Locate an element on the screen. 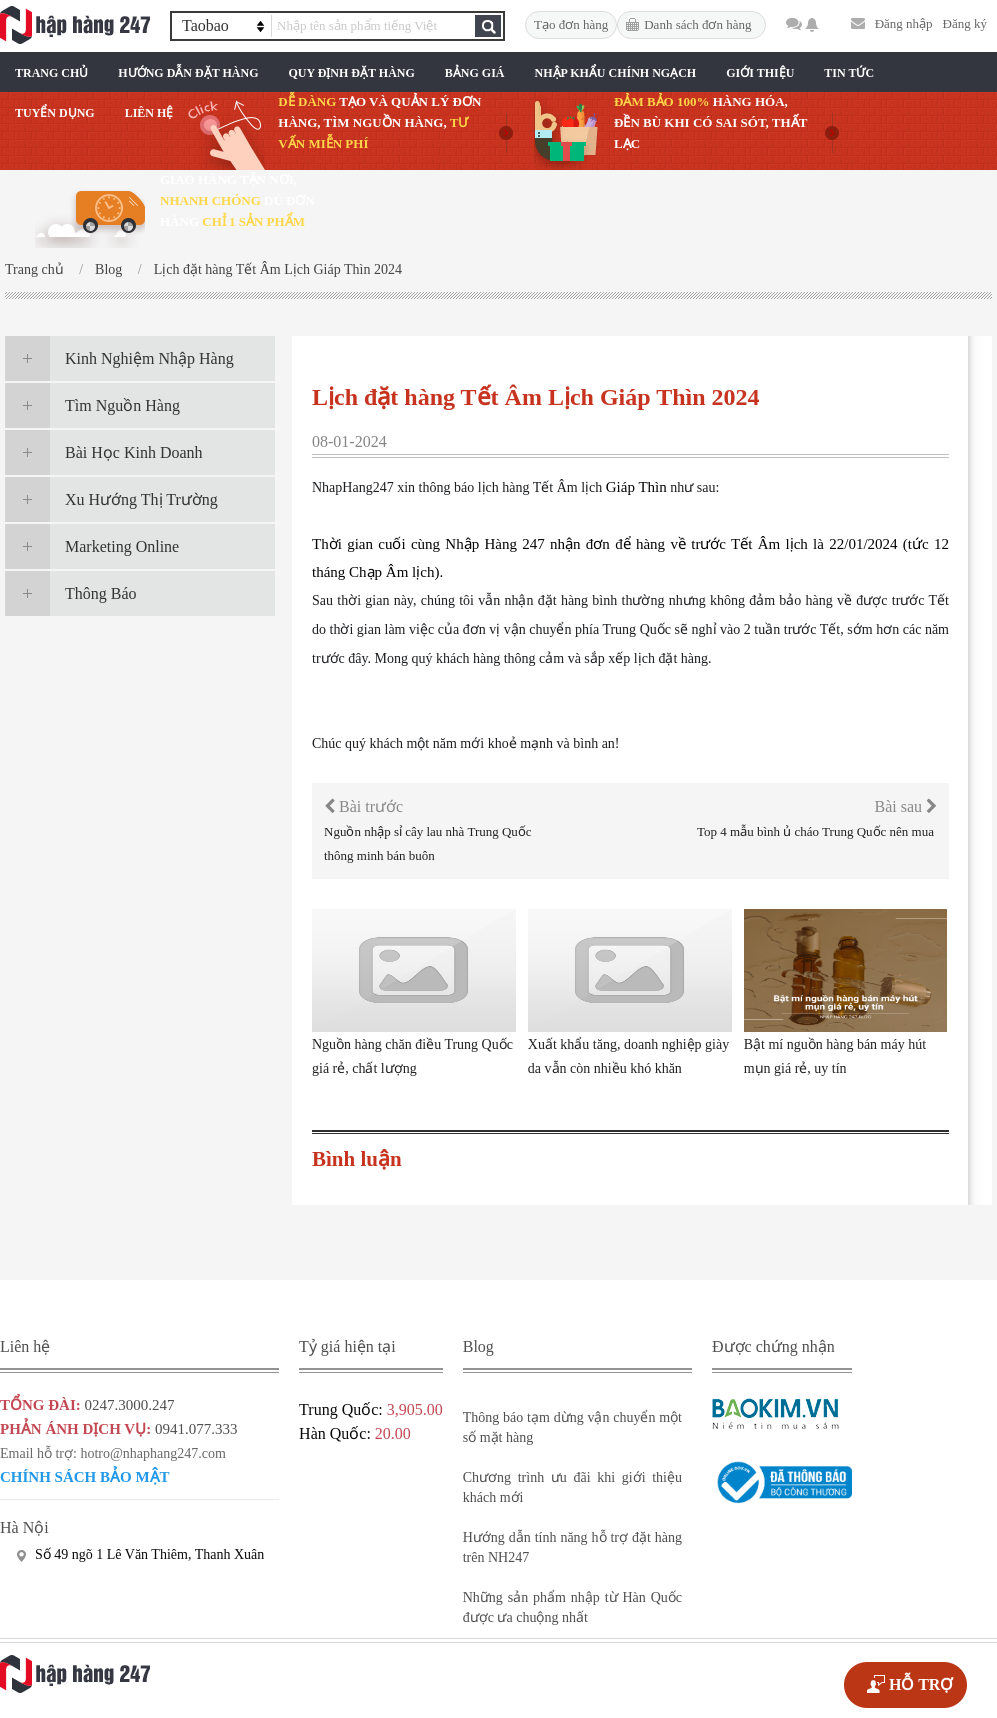 The width and height of the screenshot is (997, 1718). Bài trước is located at coordinates (363, 806).